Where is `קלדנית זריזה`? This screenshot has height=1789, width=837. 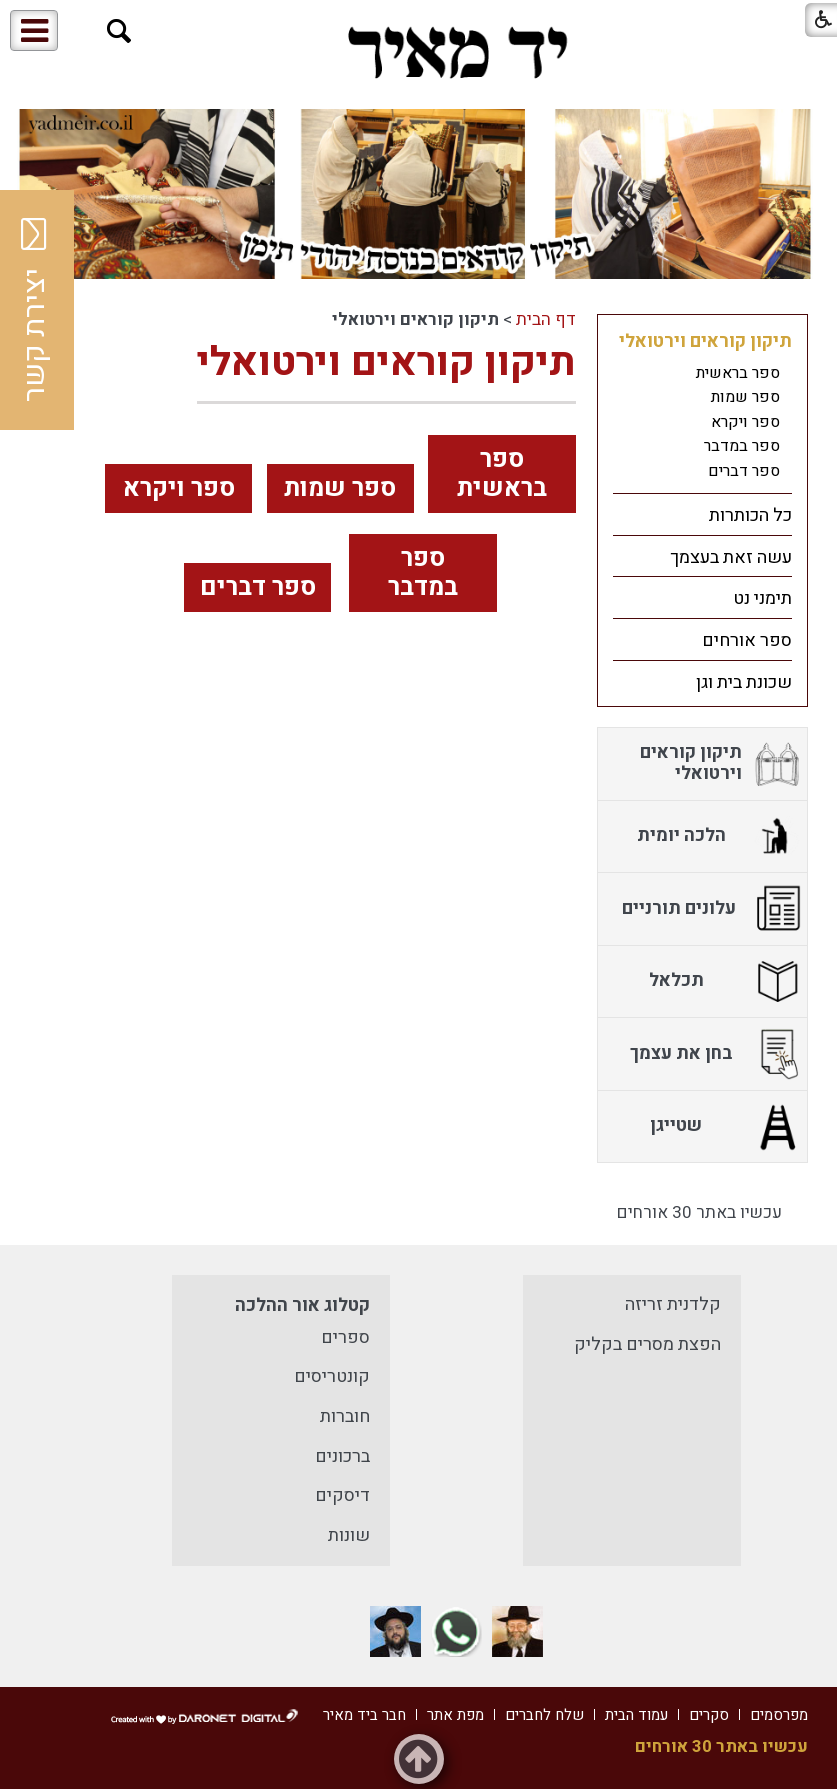 קלדנית זריזה is located at coordinates (673, 1304).